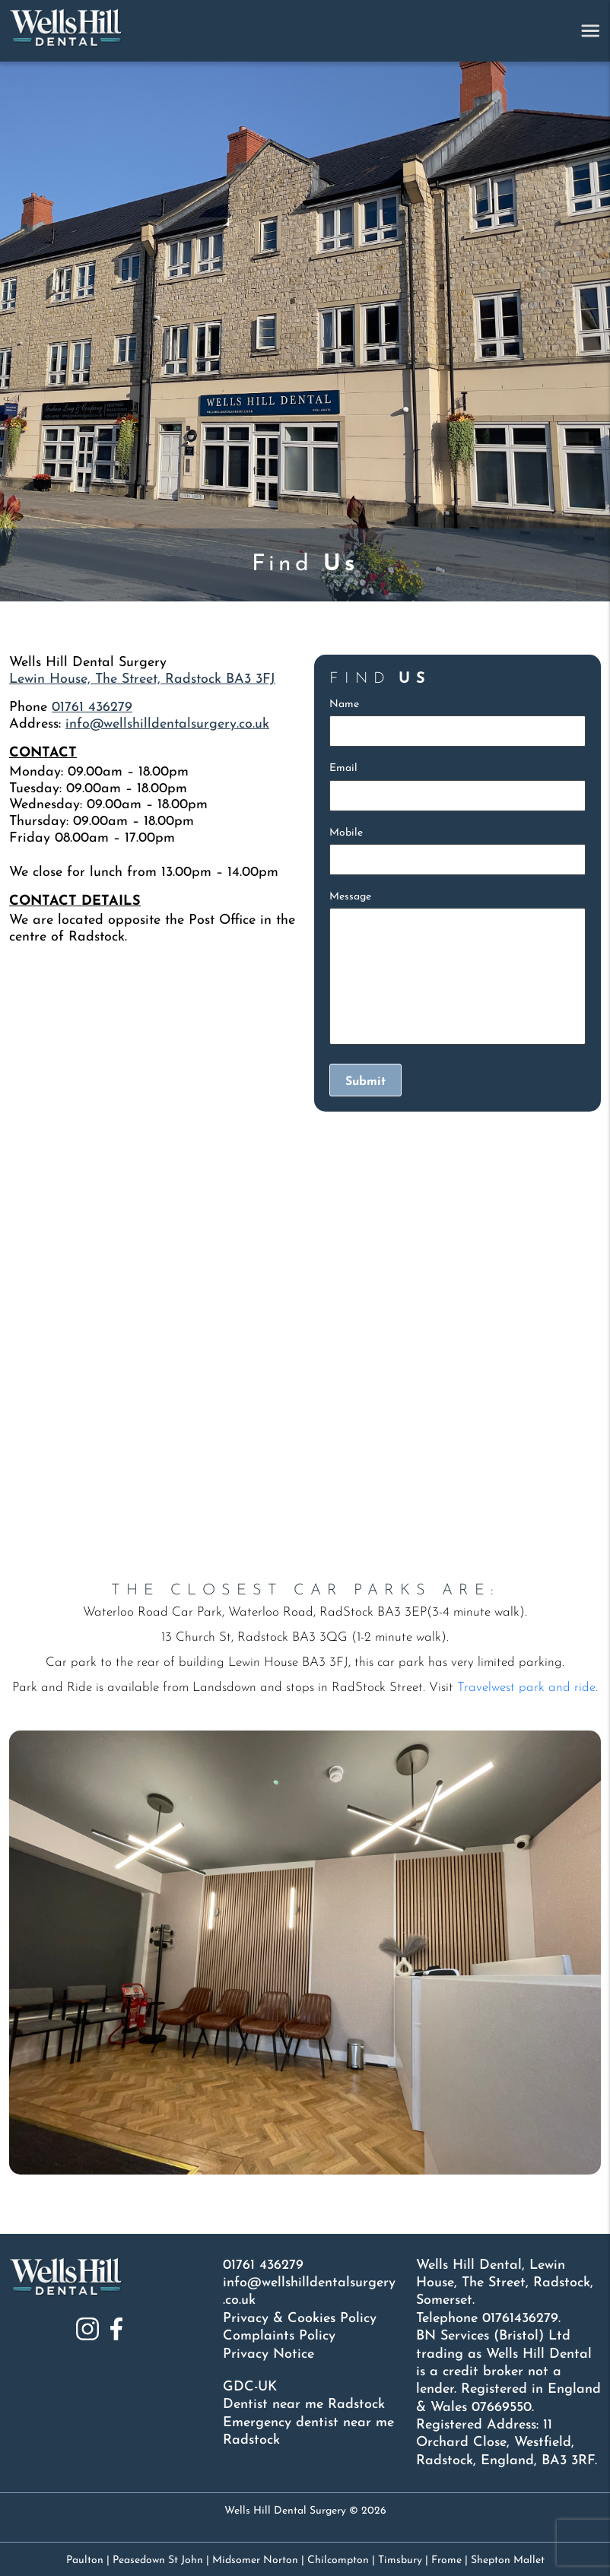 The width and height of the screenshot is (610, 2576). Describe the element at coordinates (84, 2560) in the screenshot. I see `Paulton` at that location.